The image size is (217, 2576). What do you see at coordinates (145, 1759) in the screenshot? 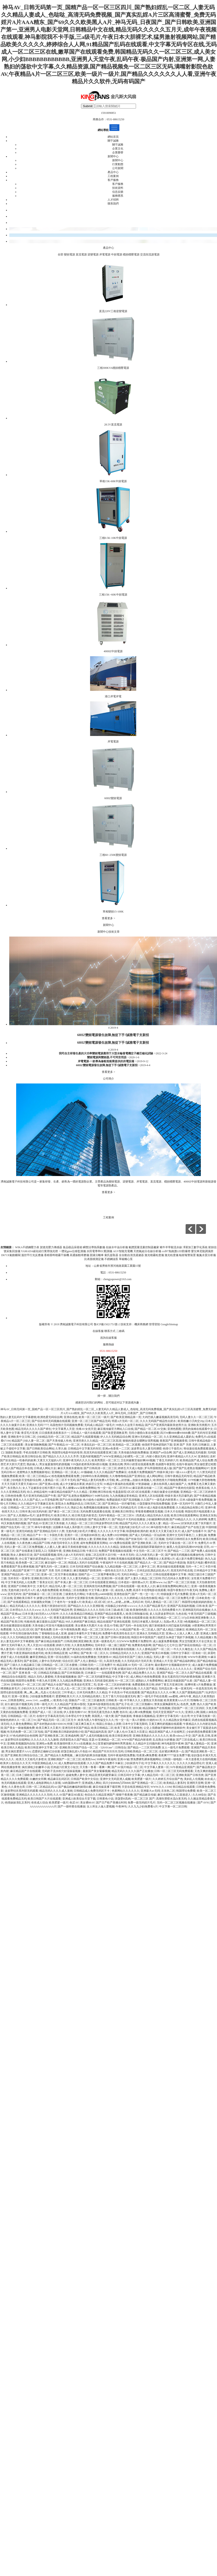
I see `禁免费裸乳裸体视频网站` at bounding box center [145, 1759].